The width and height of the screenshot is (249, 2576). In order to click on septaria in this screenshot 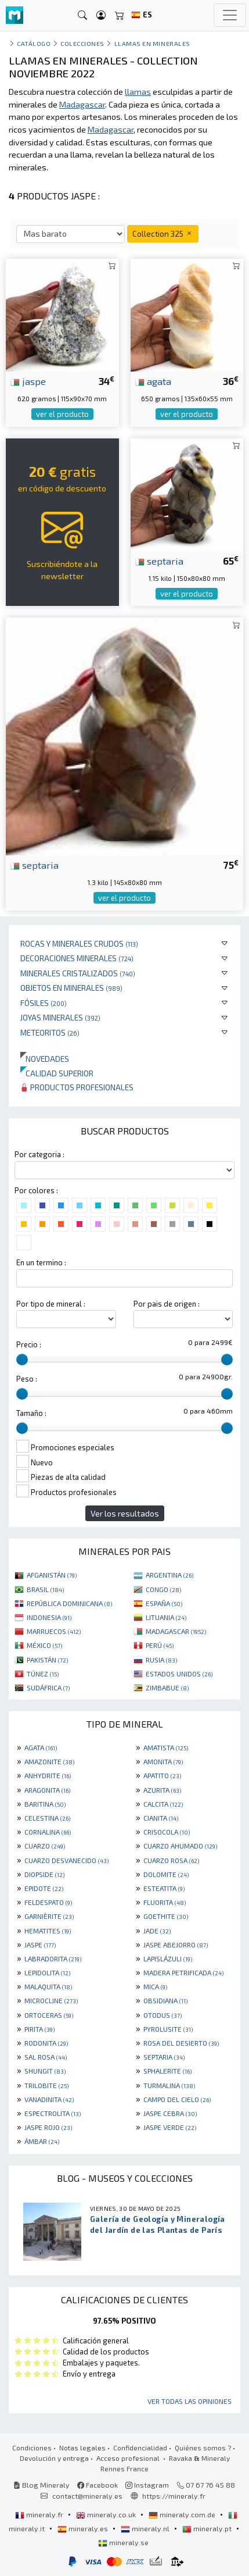, I will do `click(159, 560)`.